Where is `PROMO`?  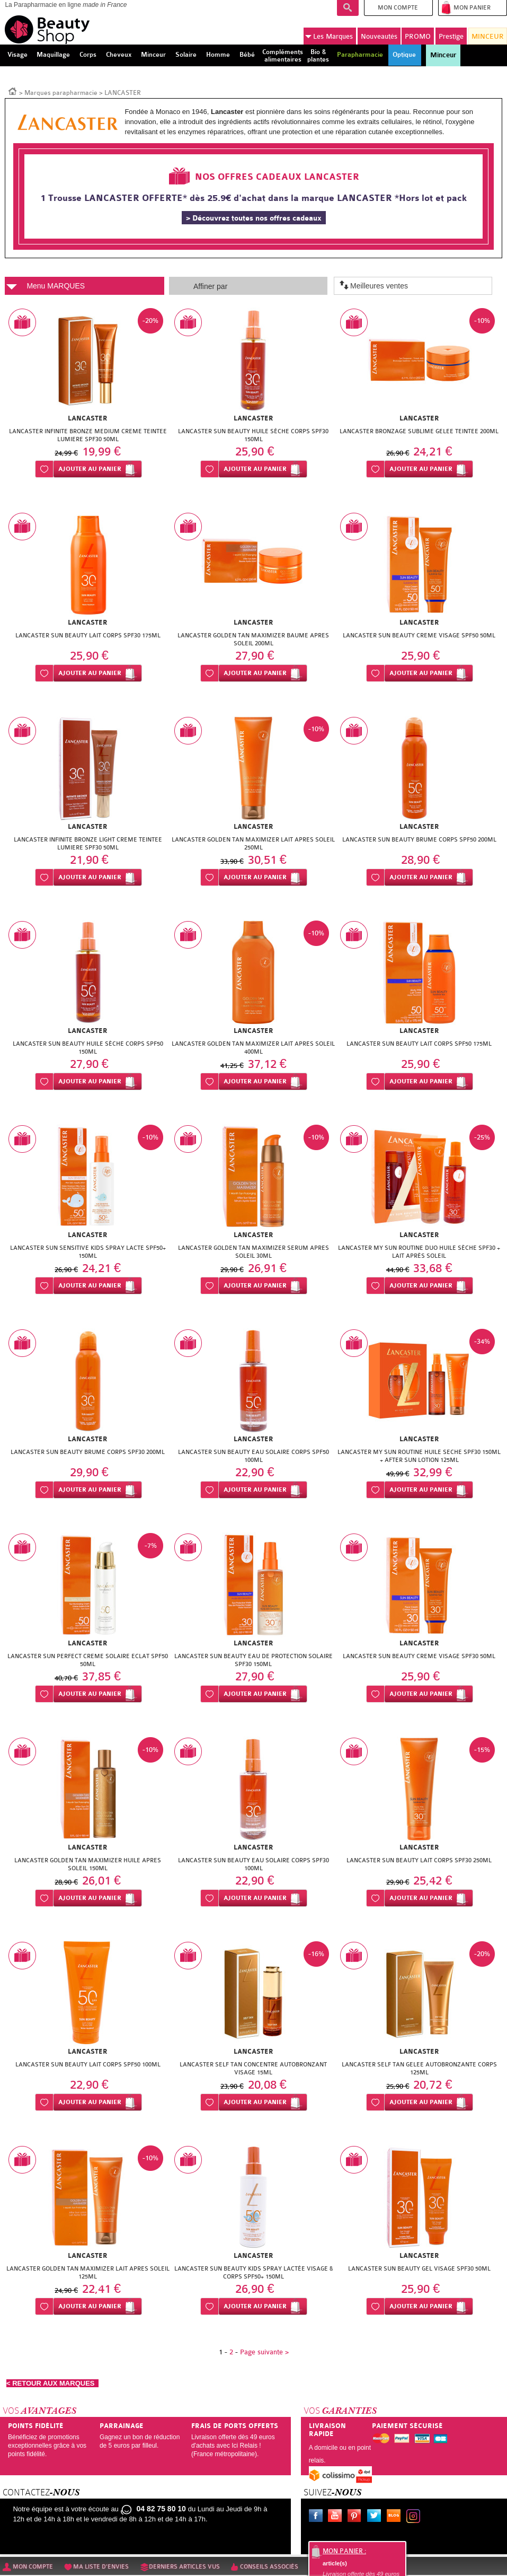 PROMO is located at coordinates (418, 36).